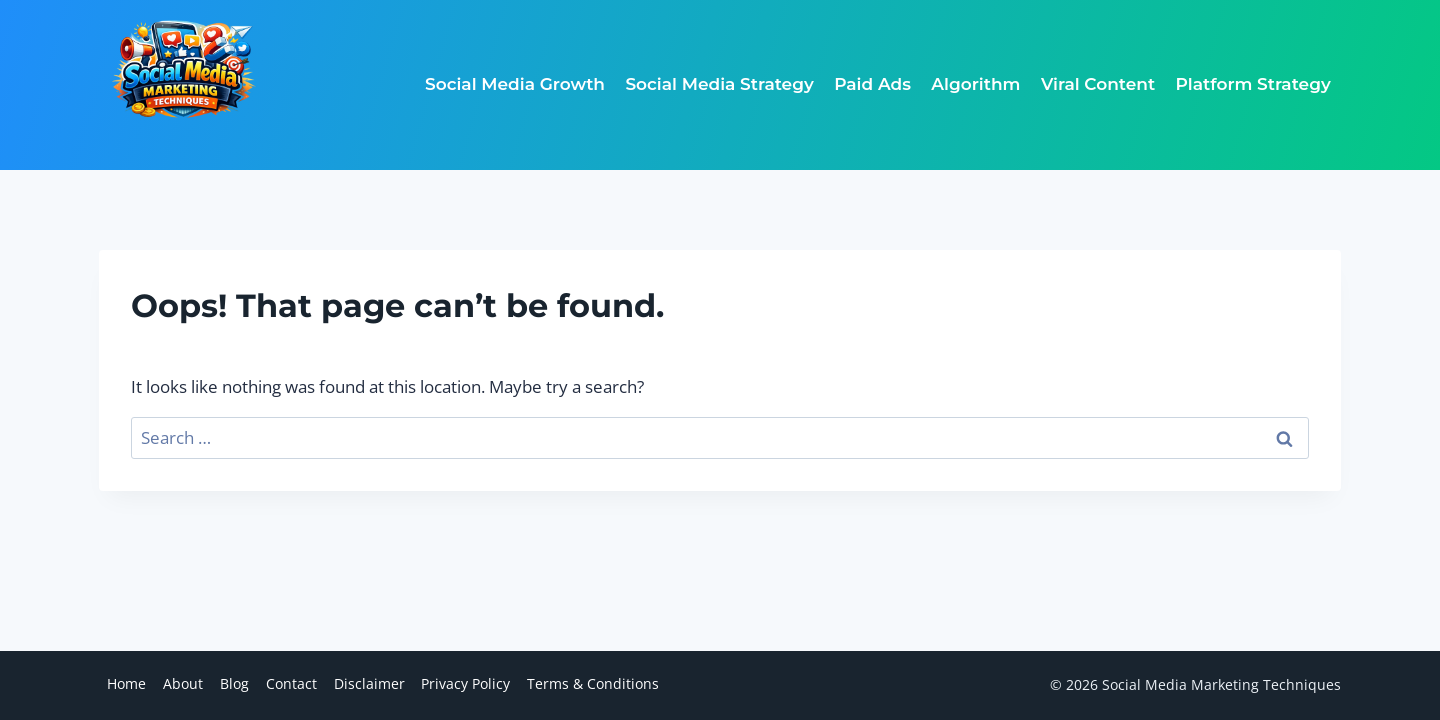 This screenshot has height=720, width=1440. I want to click on Terms & Conditions, so click(593, 683).